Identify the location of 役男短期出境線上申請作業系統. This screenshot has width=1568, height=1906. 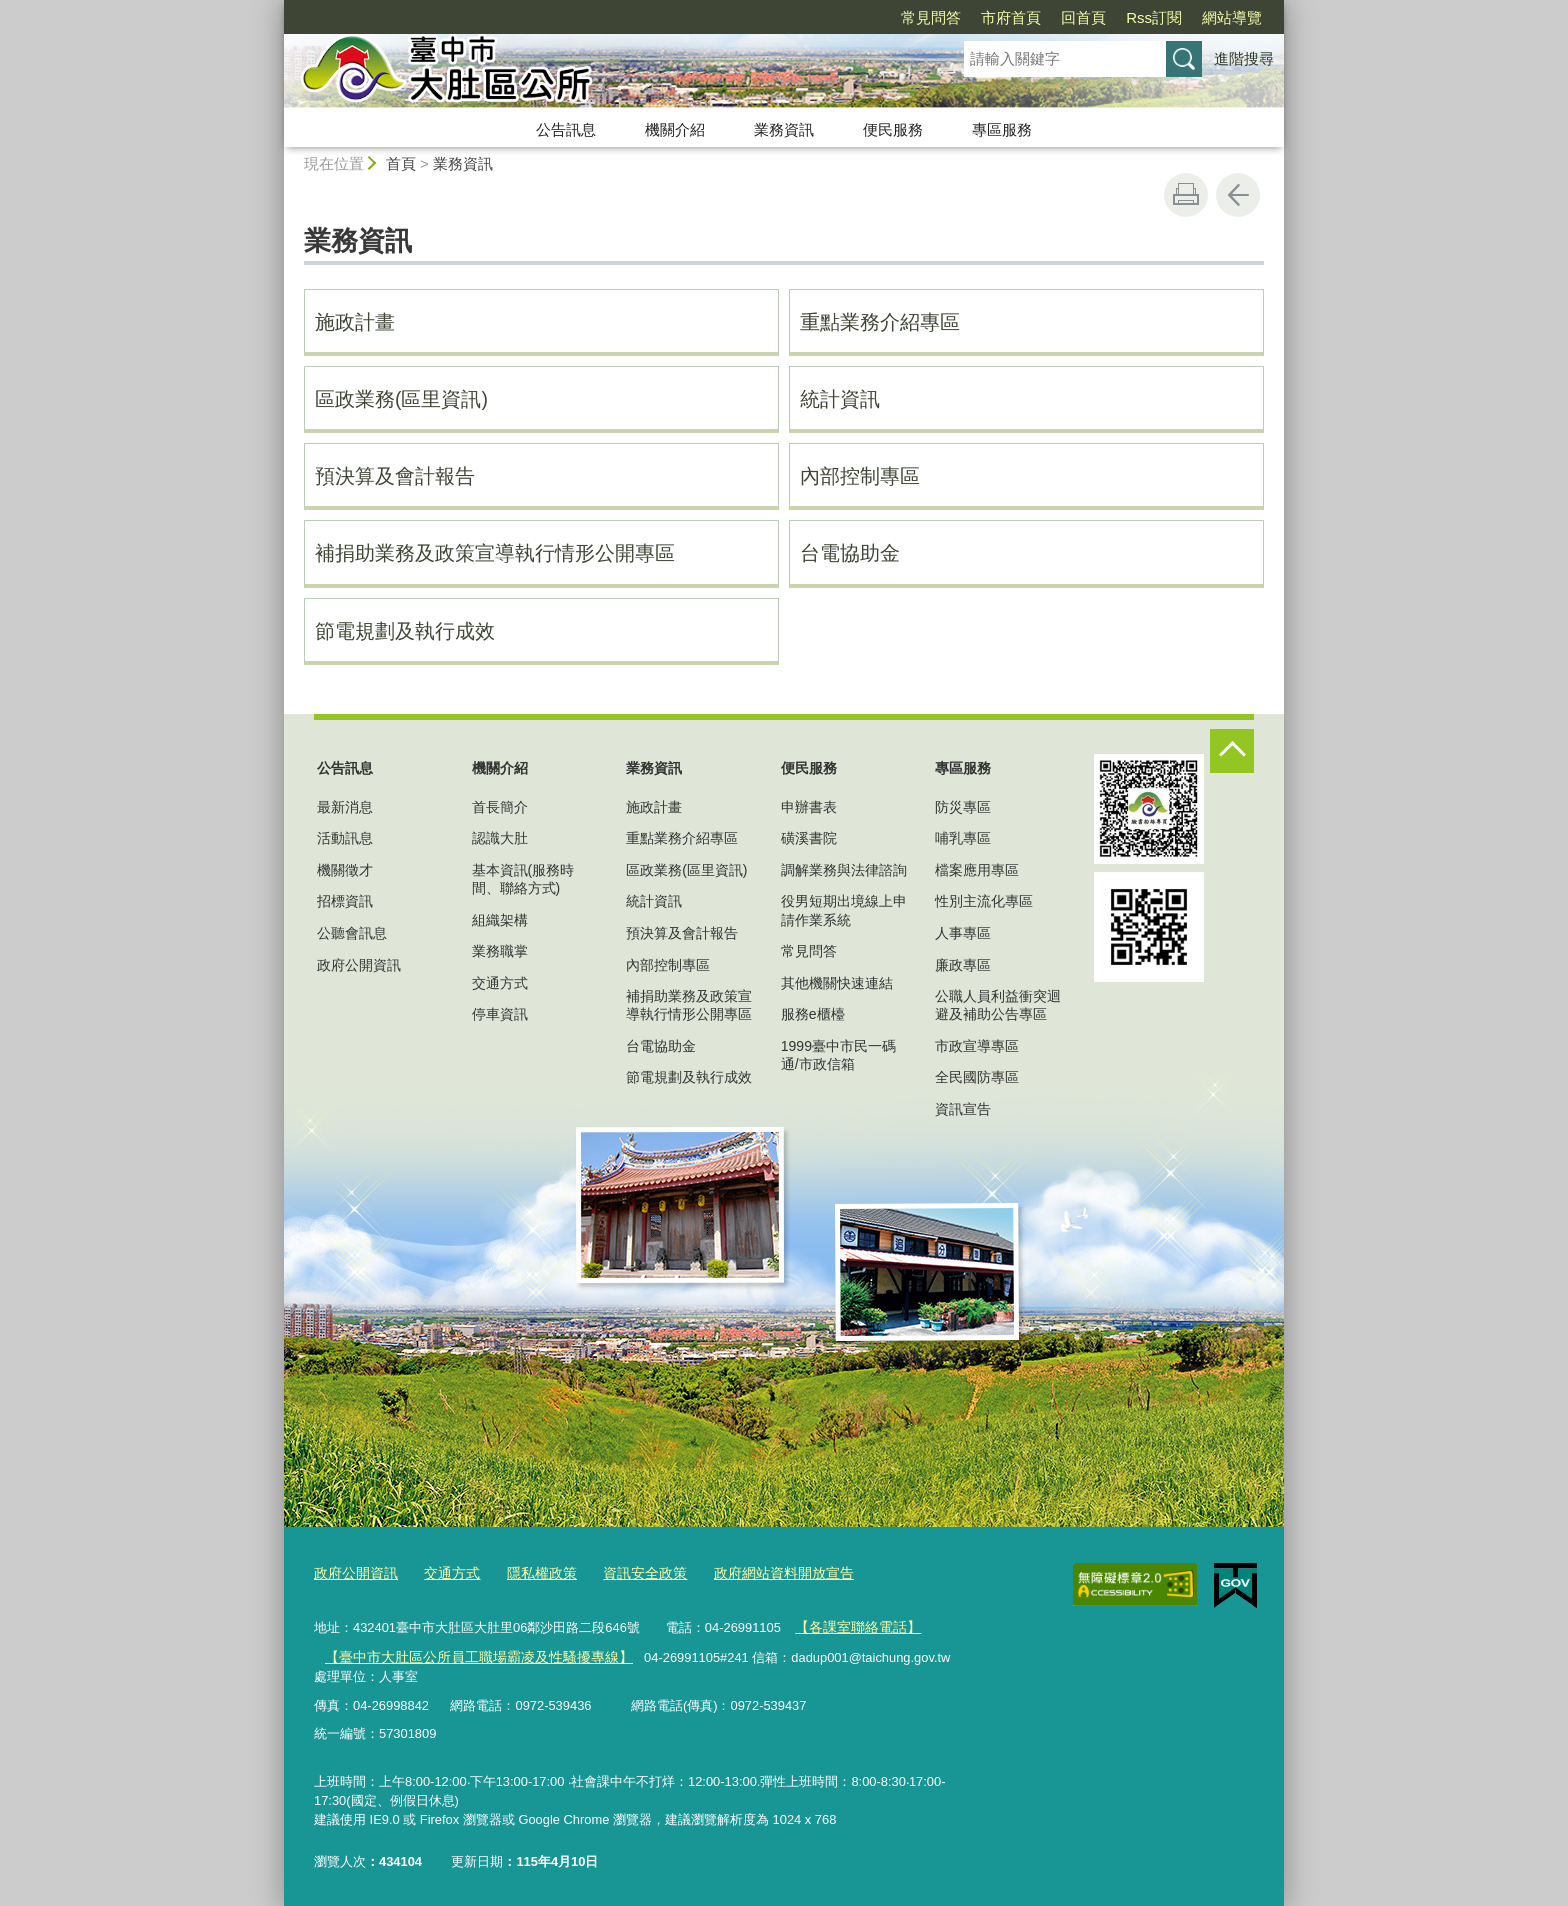
(844, 910).